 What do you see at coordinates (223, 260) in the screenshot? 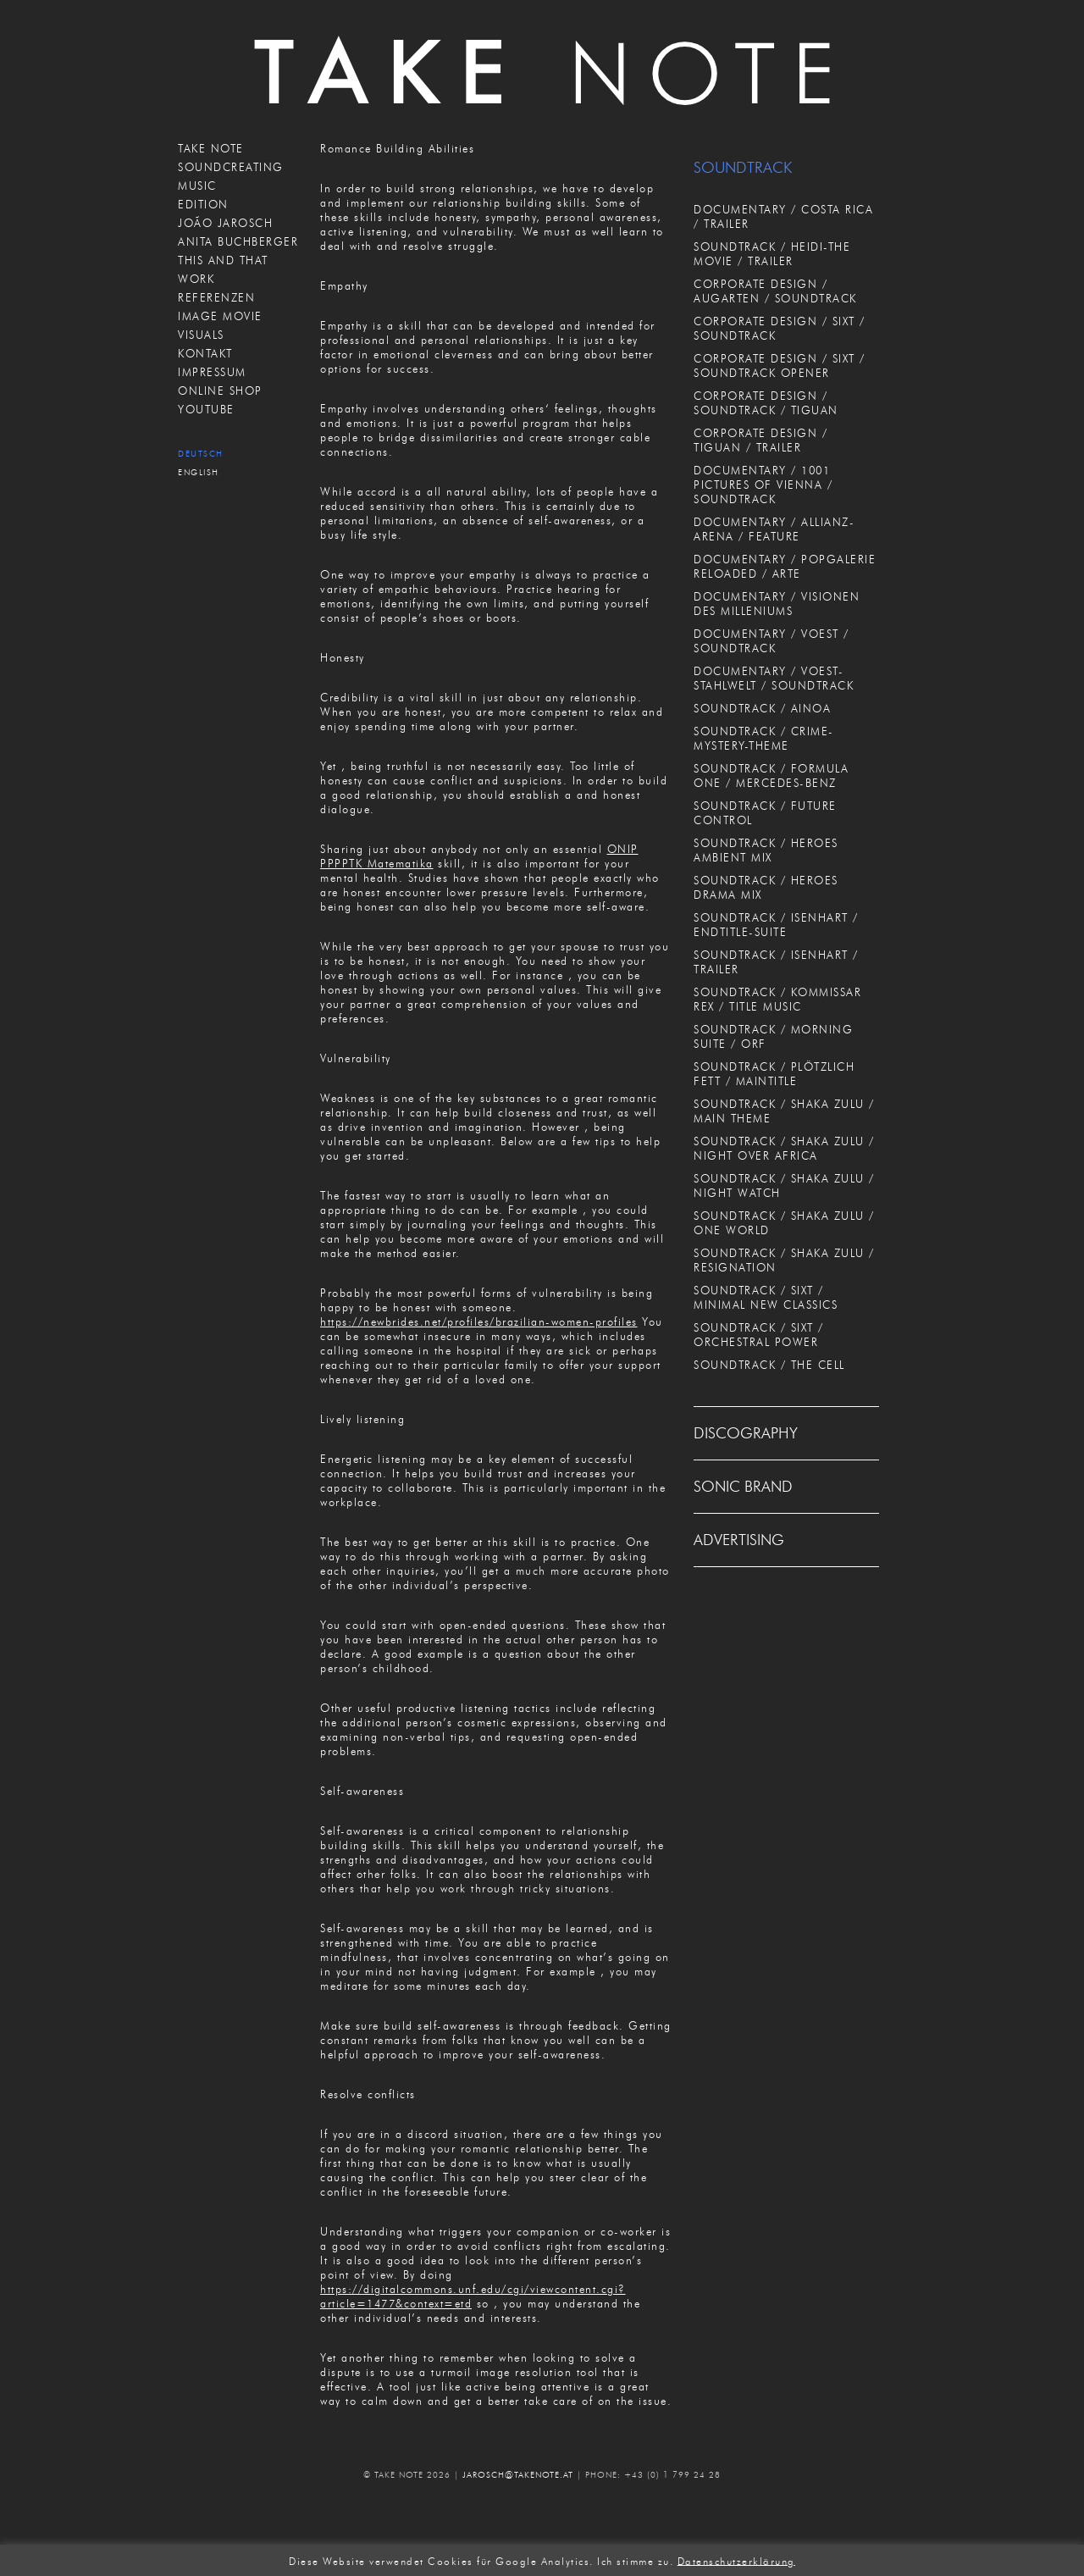
I see `THIS AND THAT` at bounding box center [223, 260].